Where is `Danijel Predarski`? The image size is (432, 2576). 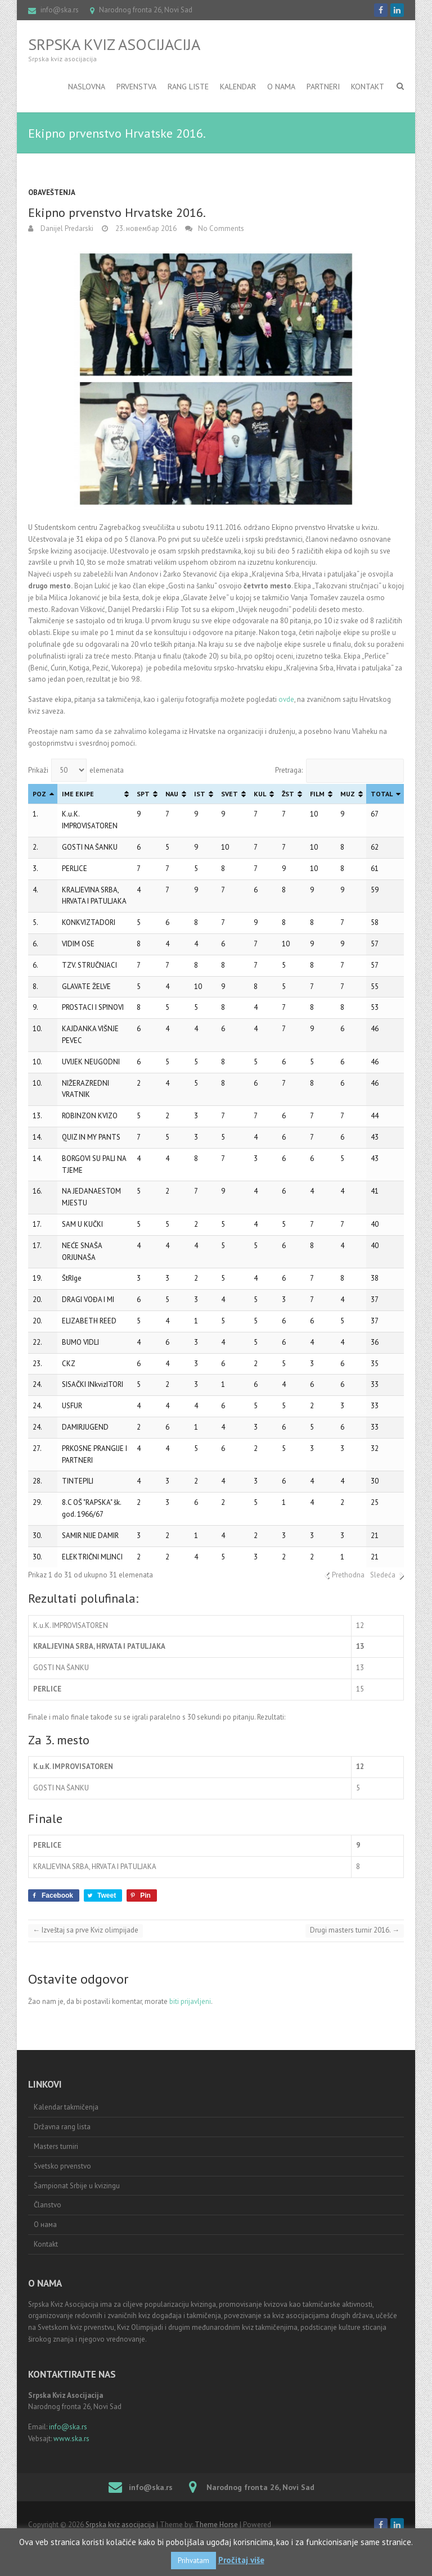
Danijel Predarski is located at coordinates (66, 228).